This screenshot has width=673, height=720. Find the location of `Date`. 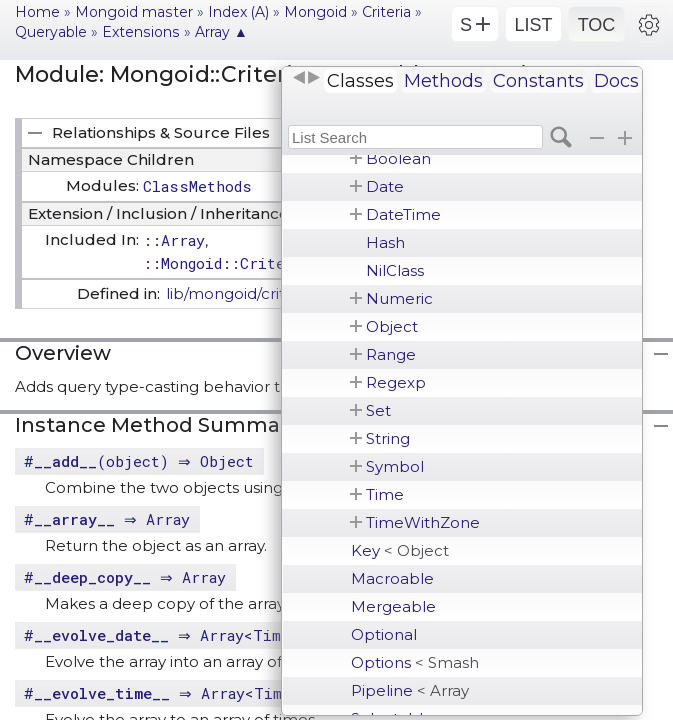

Date is located at coordinates (385, 186).